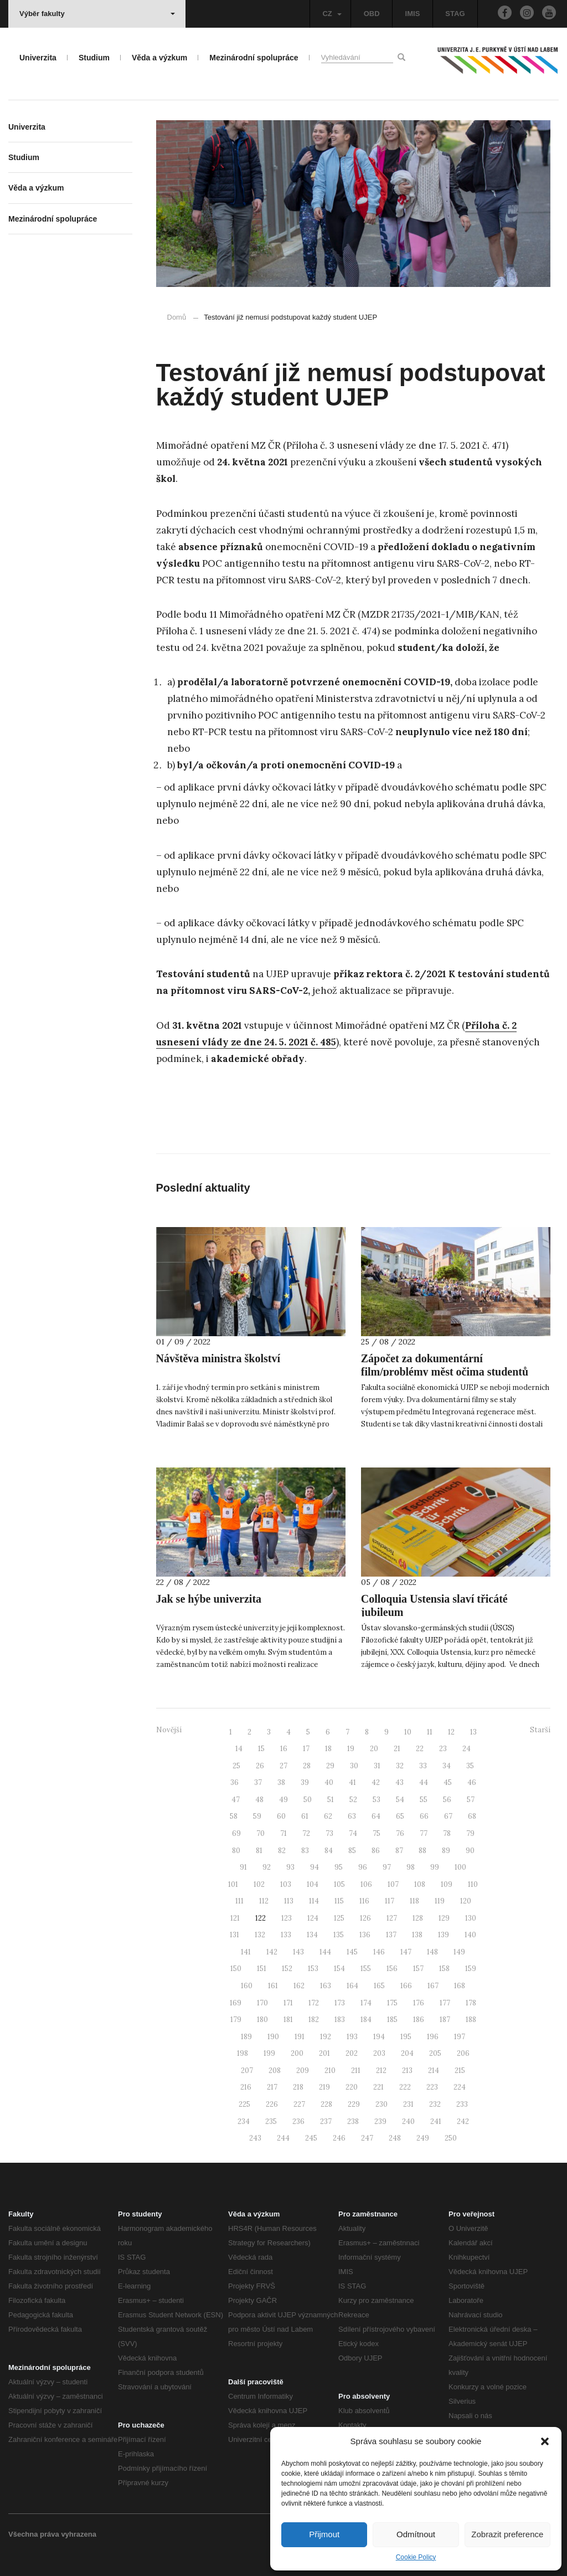  Describe the element at coordinates (376, 1799) in the screenshot. I see `53` at that location.